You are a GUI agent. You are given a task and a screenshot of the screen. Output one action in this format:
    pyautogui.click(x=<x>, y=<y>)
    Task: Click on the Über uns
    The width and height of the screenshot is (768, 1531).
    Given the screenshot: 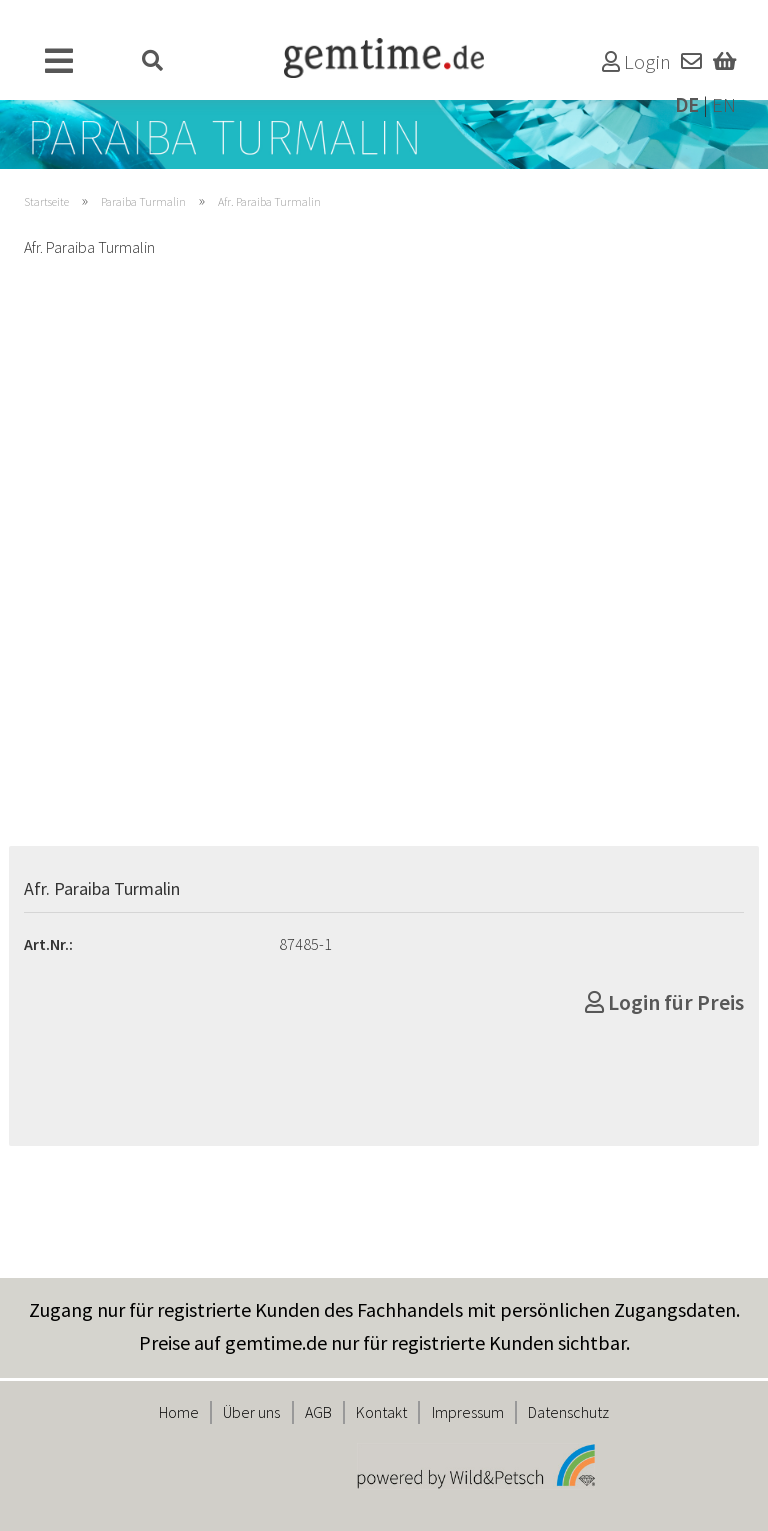 What is the action you would take?
    pyautogui.click(x=251, y=1412)
    